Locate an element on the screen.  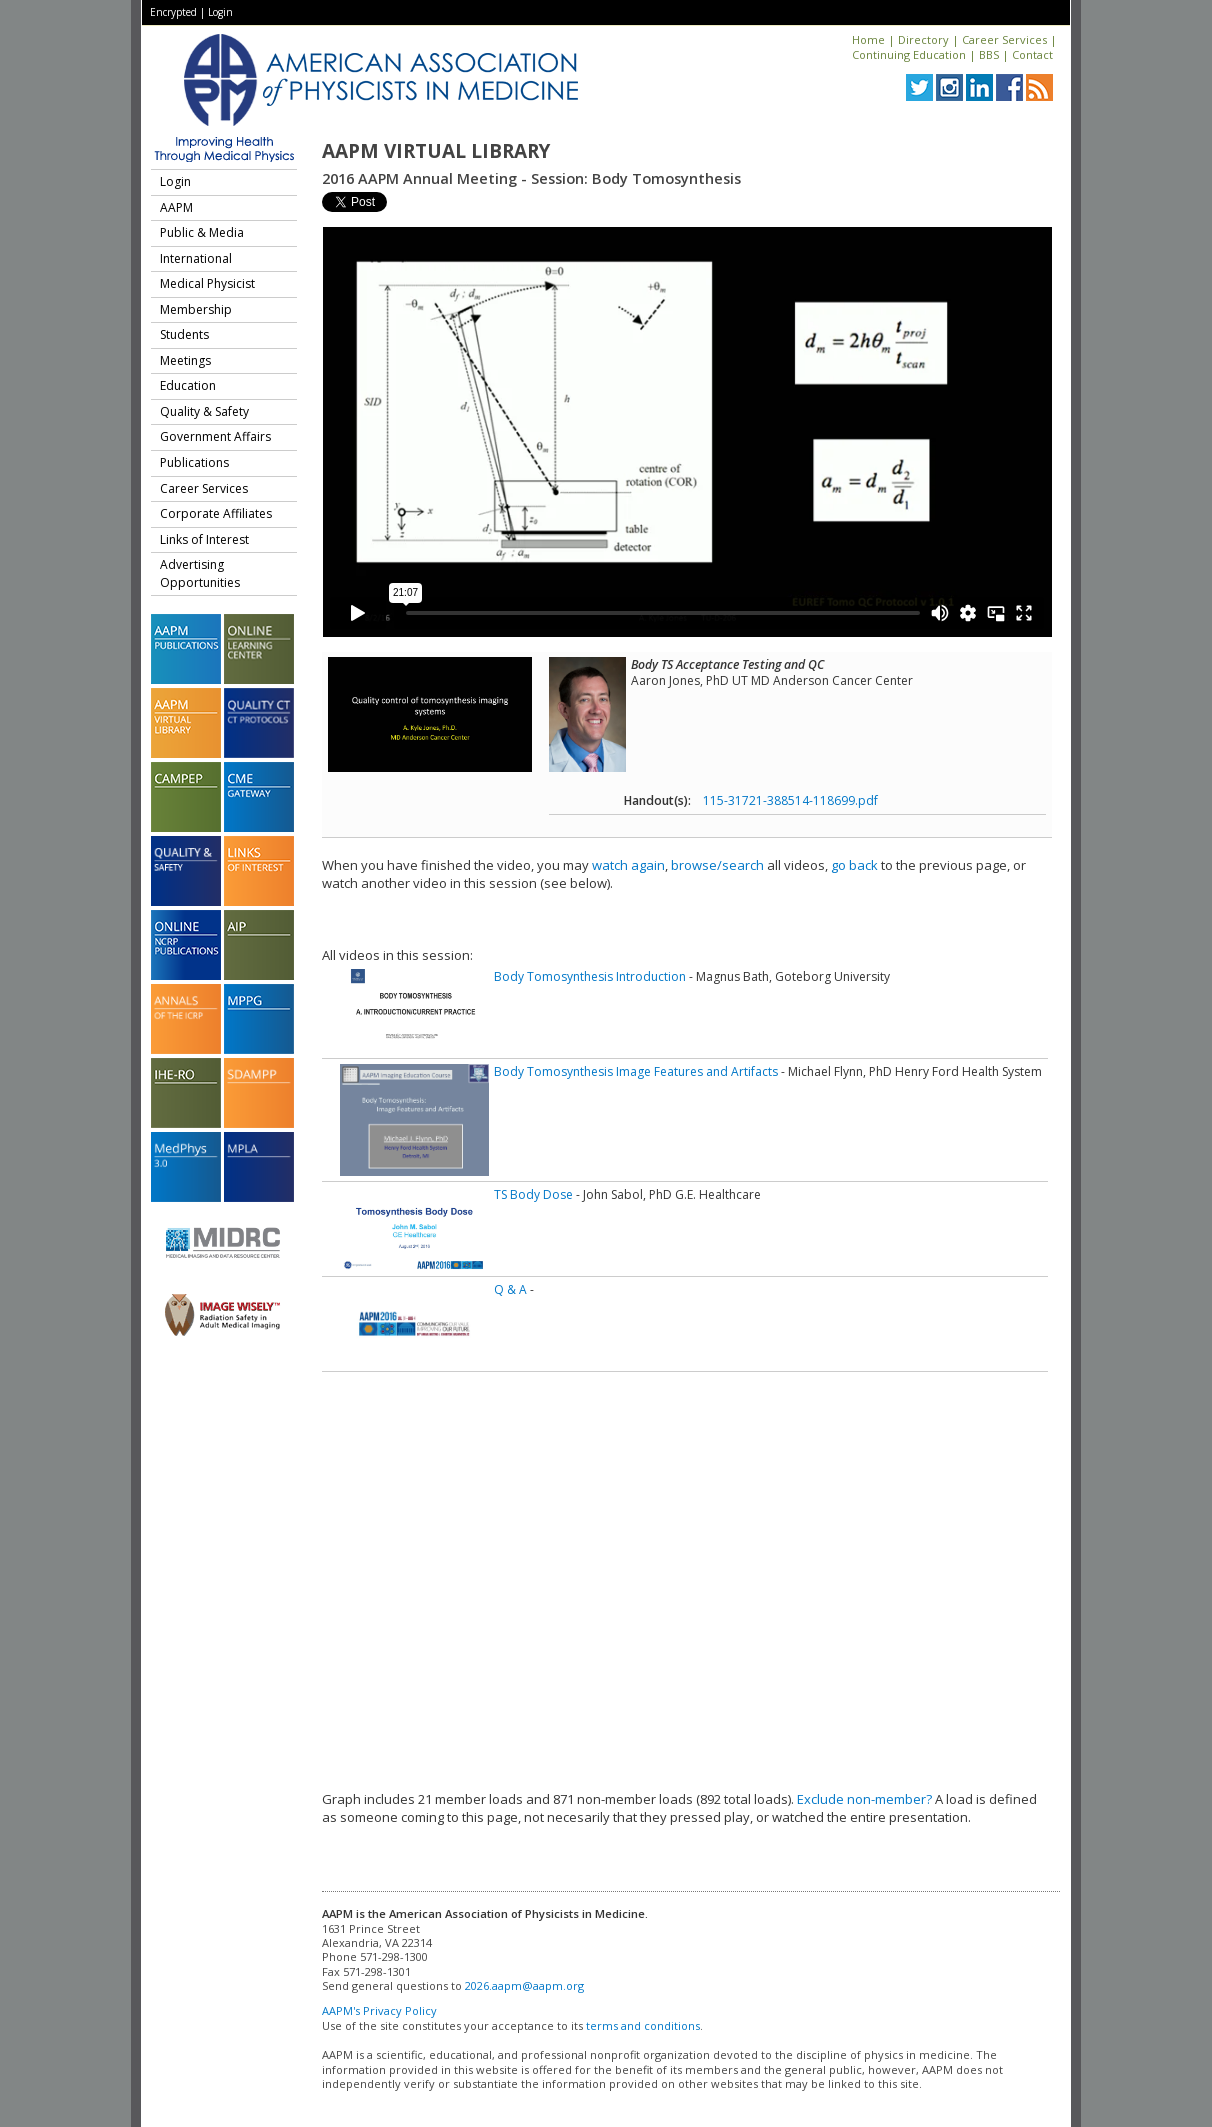
Membership is located at coordinates (196, 309).